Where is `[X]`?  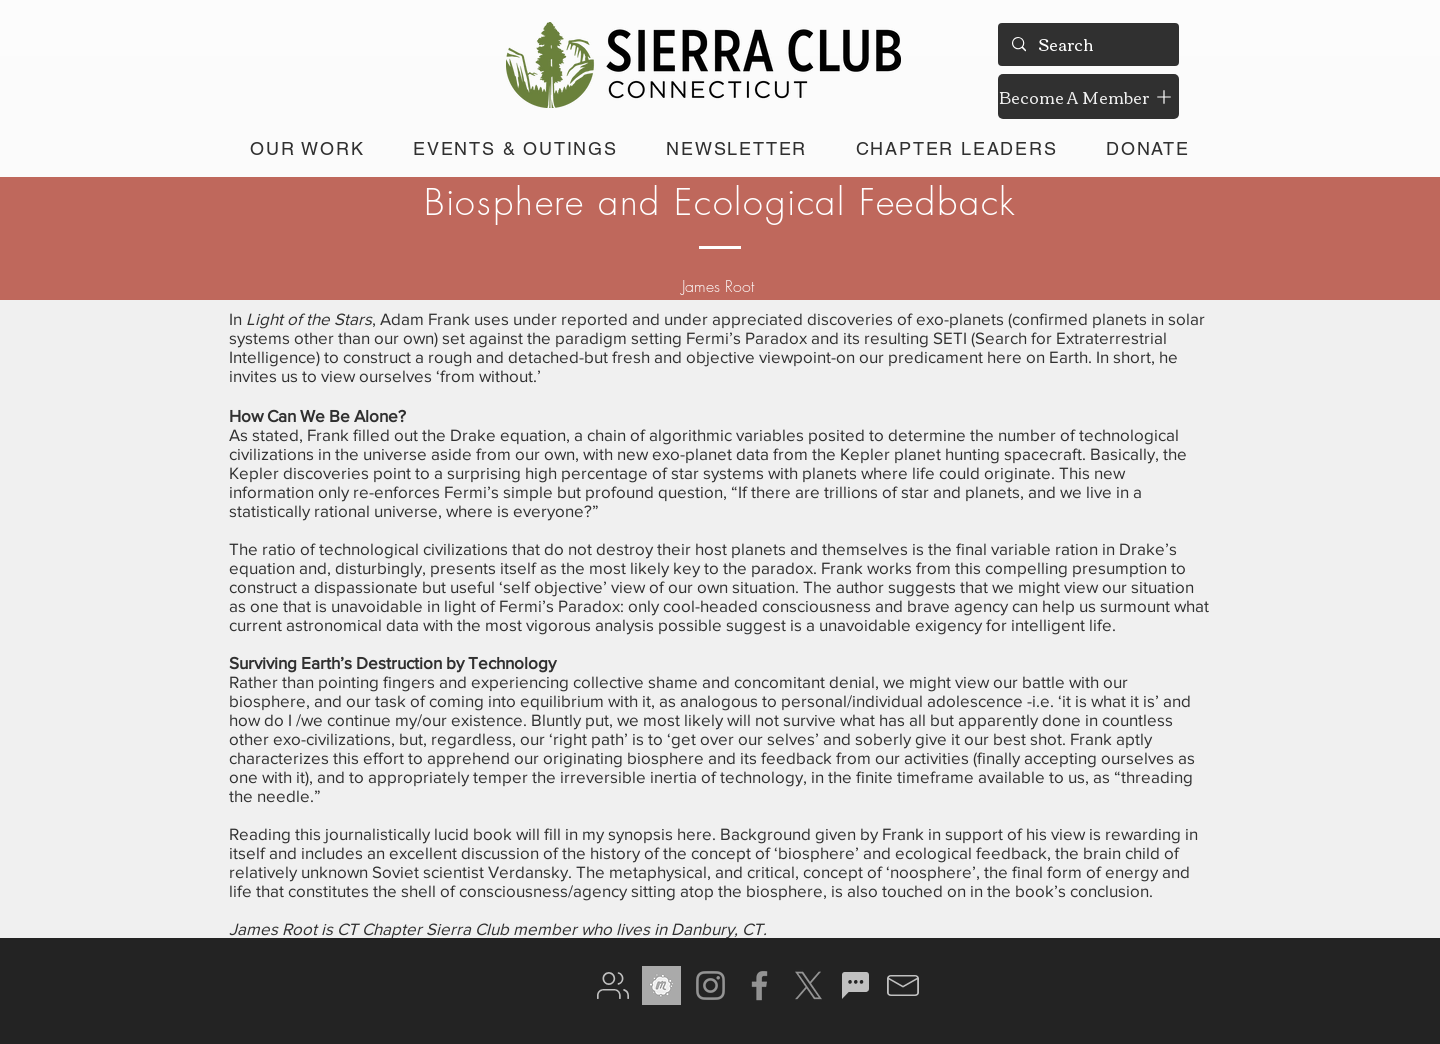 [X] is located at coordinates (808, 985).